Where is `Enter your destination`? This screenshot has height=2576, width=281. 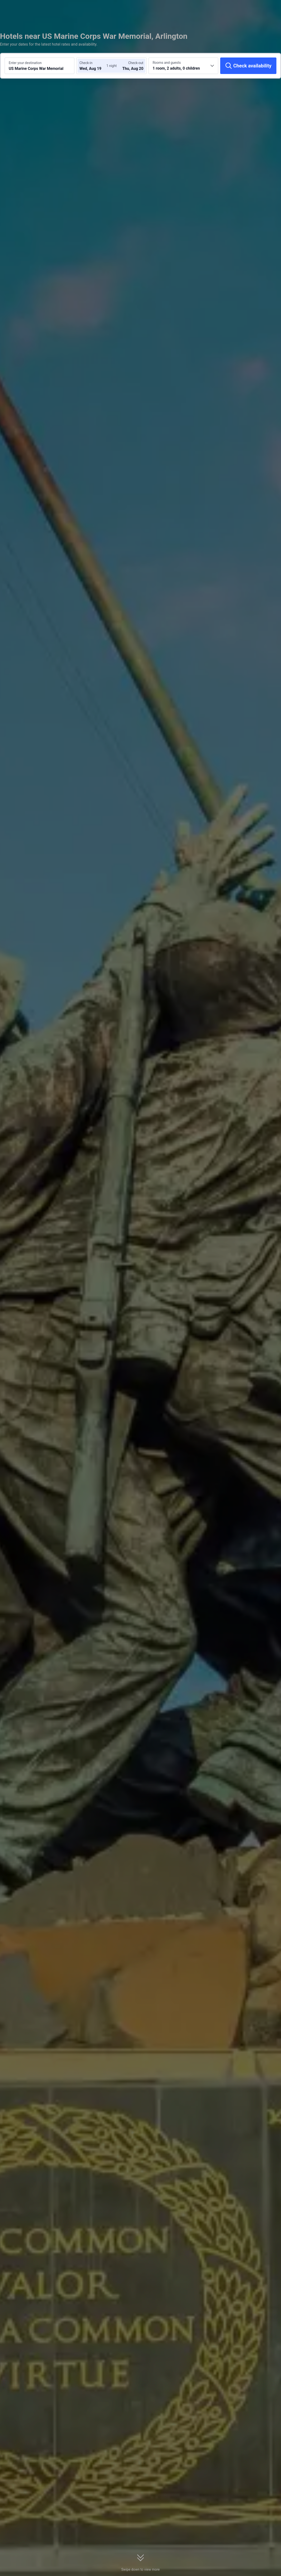 Enter your destination is located at coordinates (25, 63).